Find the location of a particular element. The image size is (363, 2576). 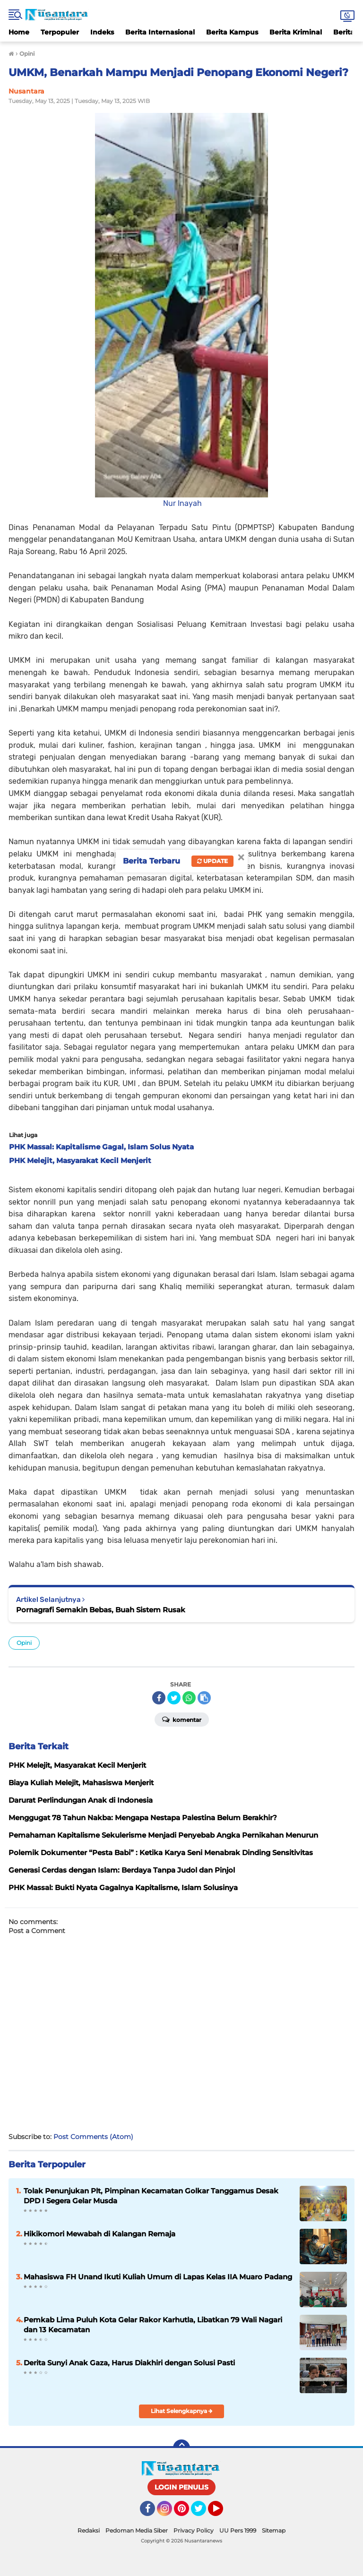

Pemkab Lima Puluh Kota Gelar Rakor Karhutla, Libatkan 79 Wali Nagari dan 13 Kecamatan is located at coordinates (153, 2324).